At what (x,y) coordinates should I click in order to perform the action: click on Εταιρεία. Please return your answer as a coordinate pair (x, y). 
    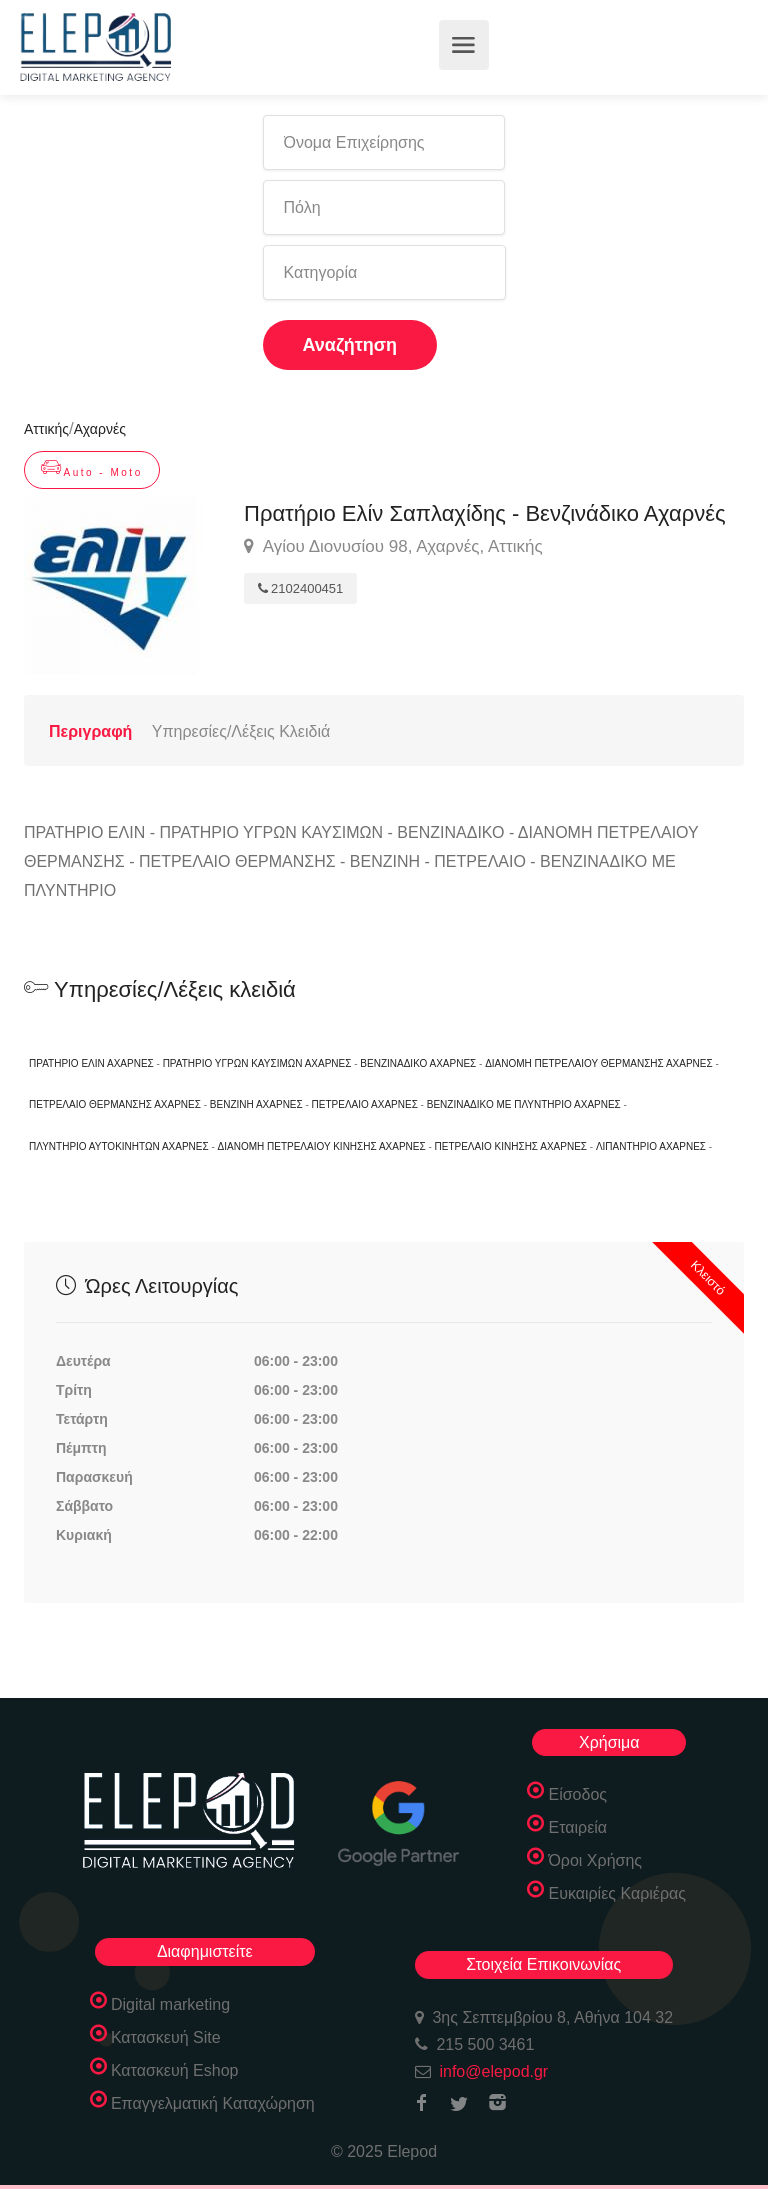
    Looking at the image, I should click on (577, 1827).